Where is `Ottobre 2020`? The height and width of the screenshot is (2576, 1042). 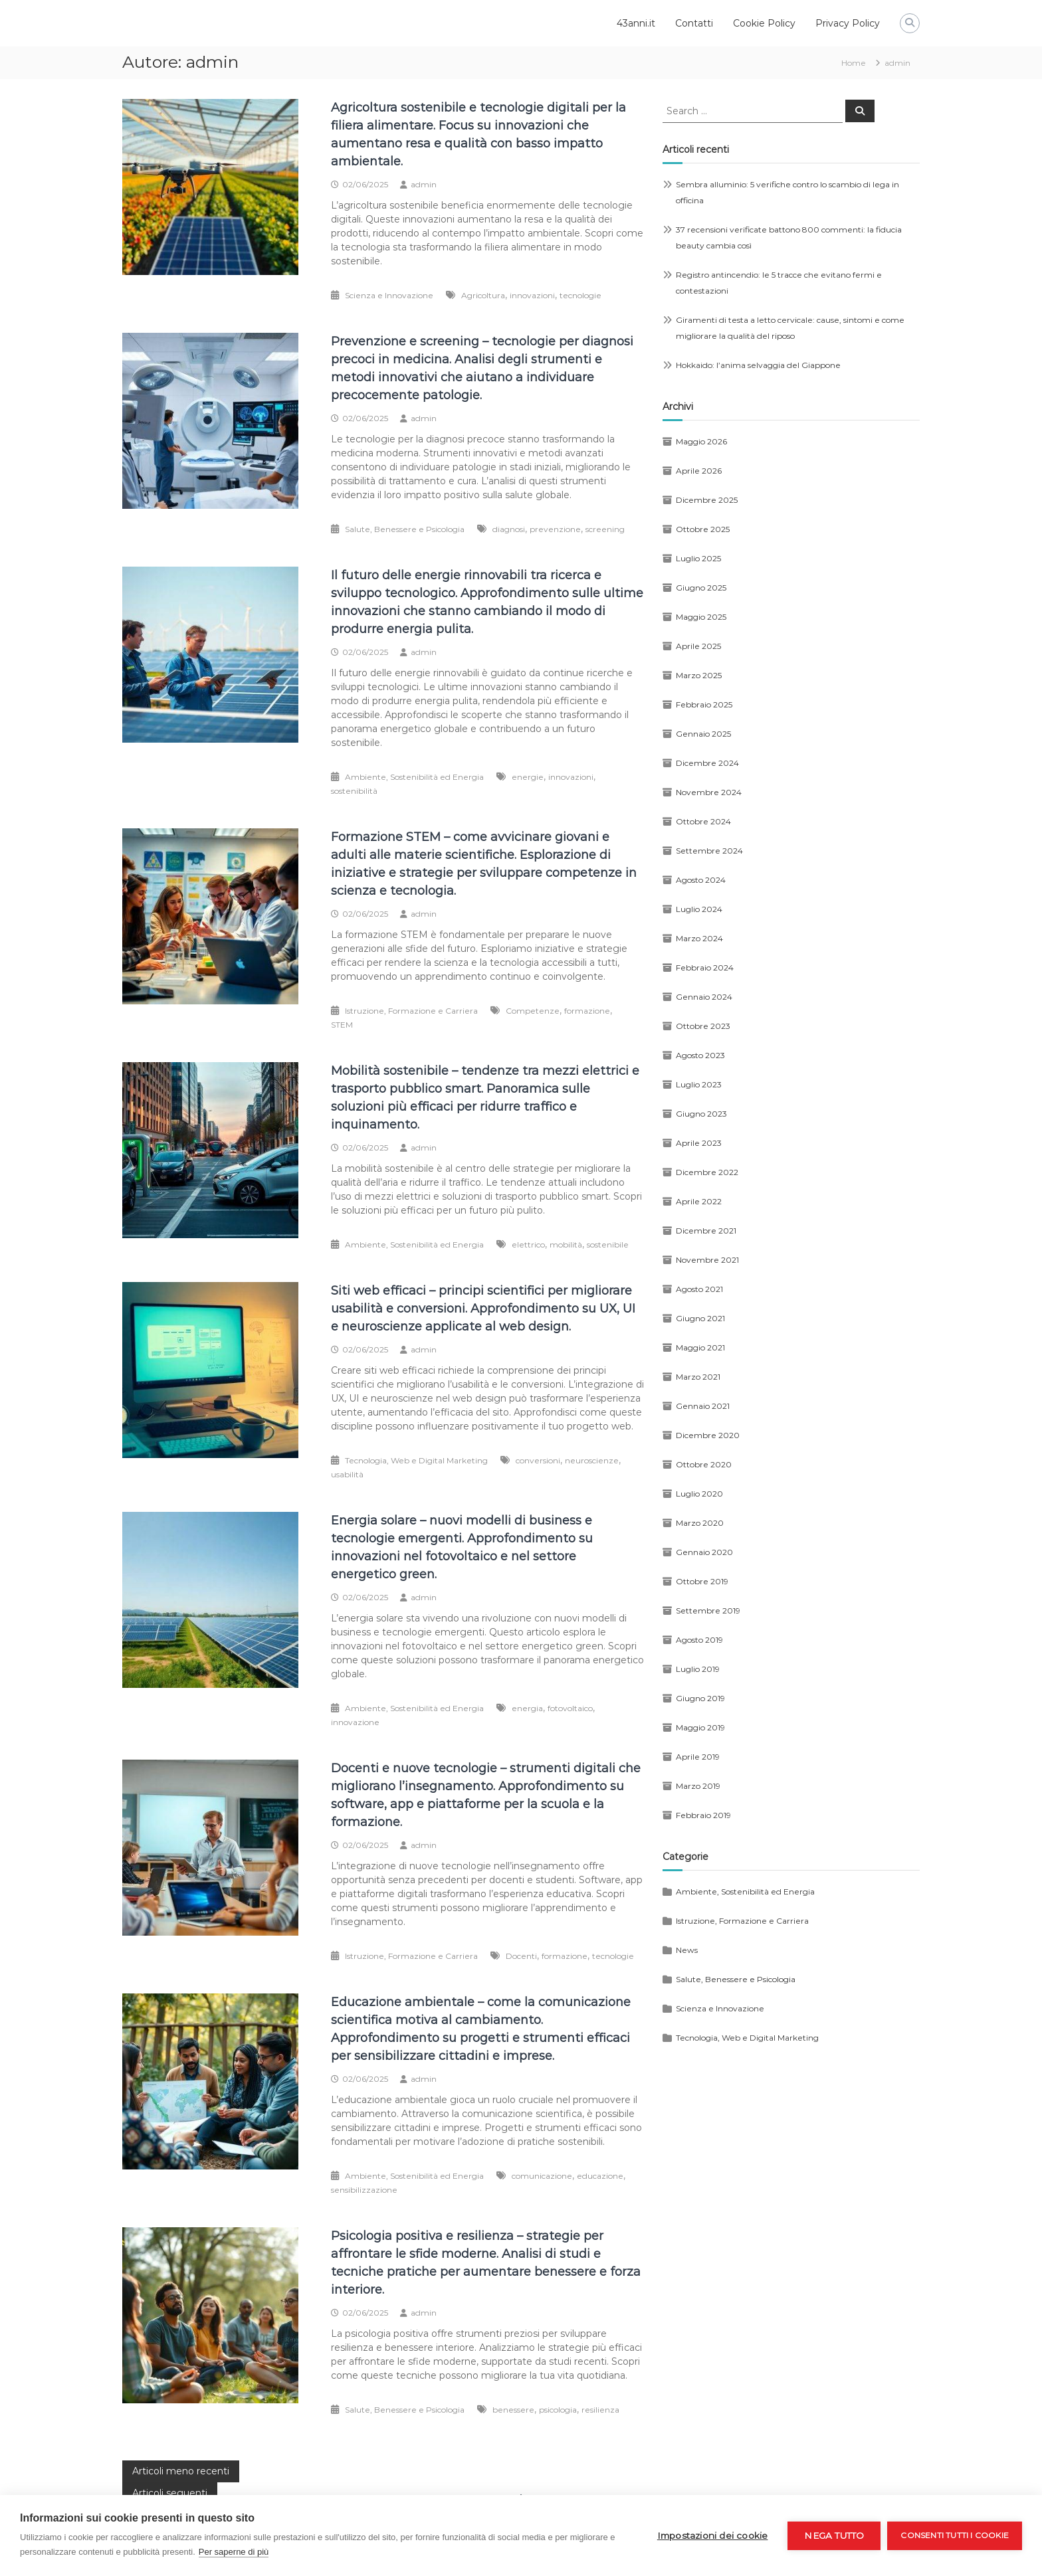 Ottobre 2020 is located at coordinates (704, 1464).